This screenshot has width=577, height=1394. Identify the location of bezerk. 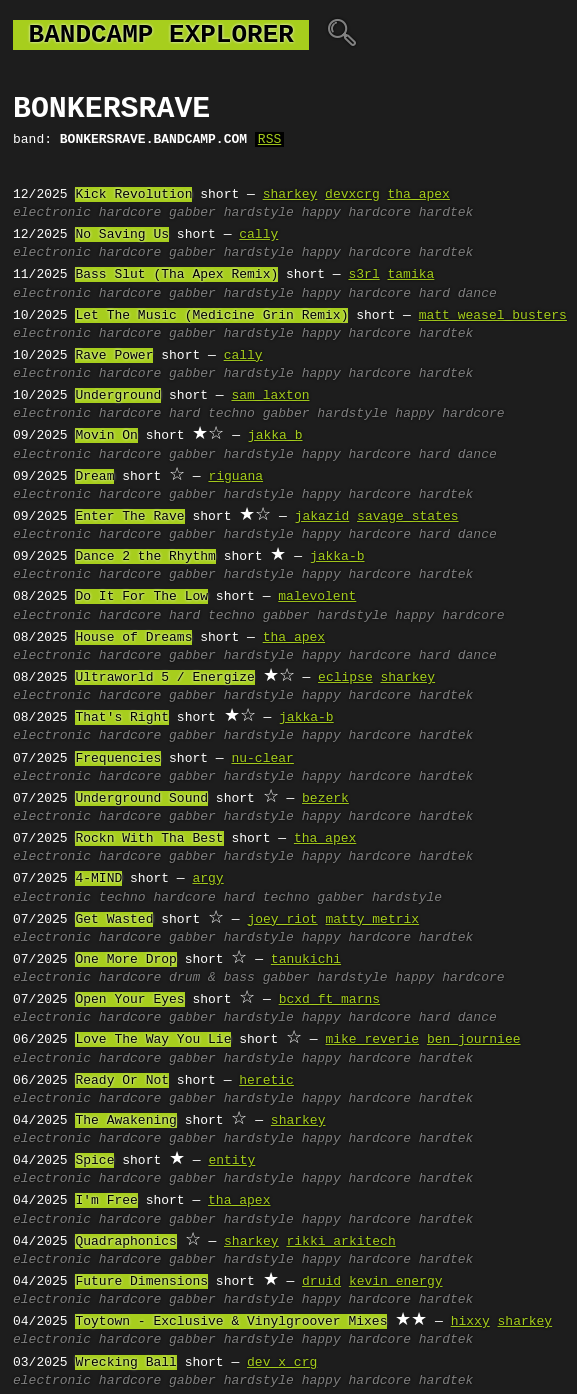
(325, 799).